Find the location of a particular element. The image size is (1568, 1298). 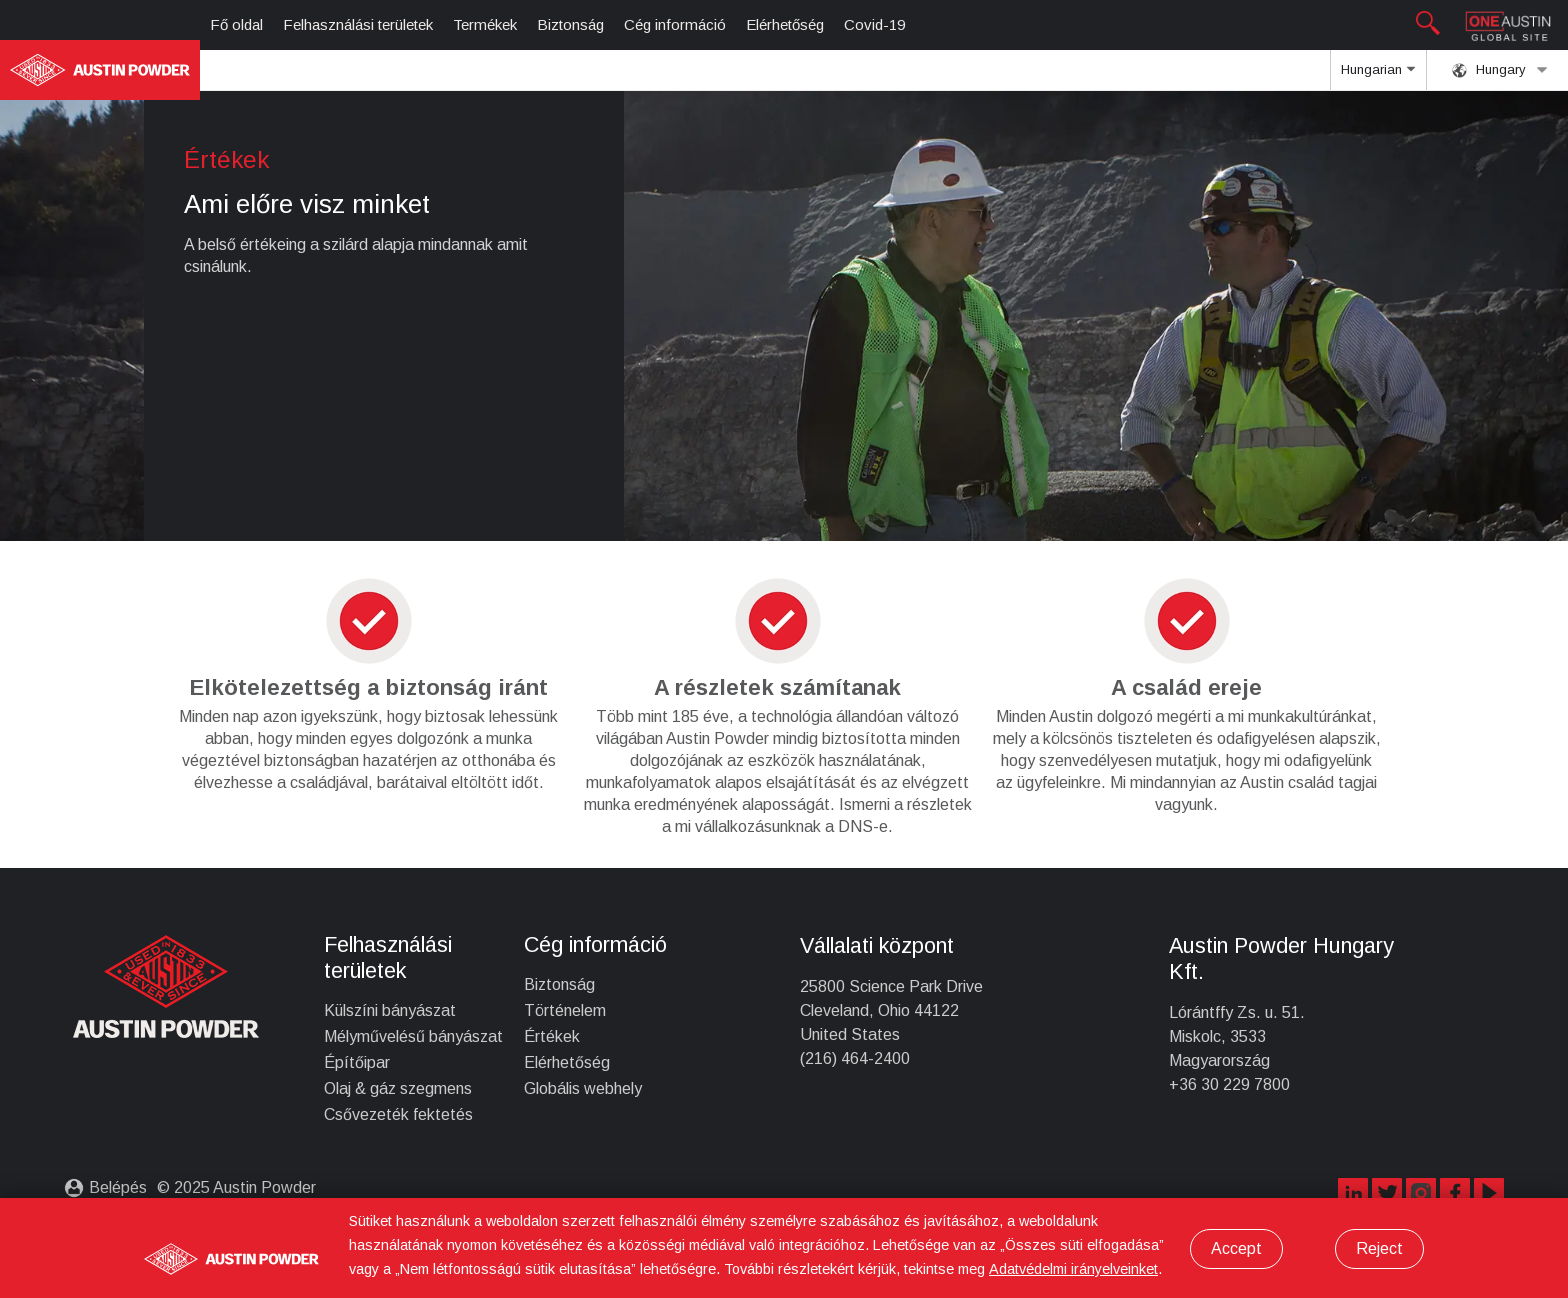

Hungary is located at coordinates (1500, 70).